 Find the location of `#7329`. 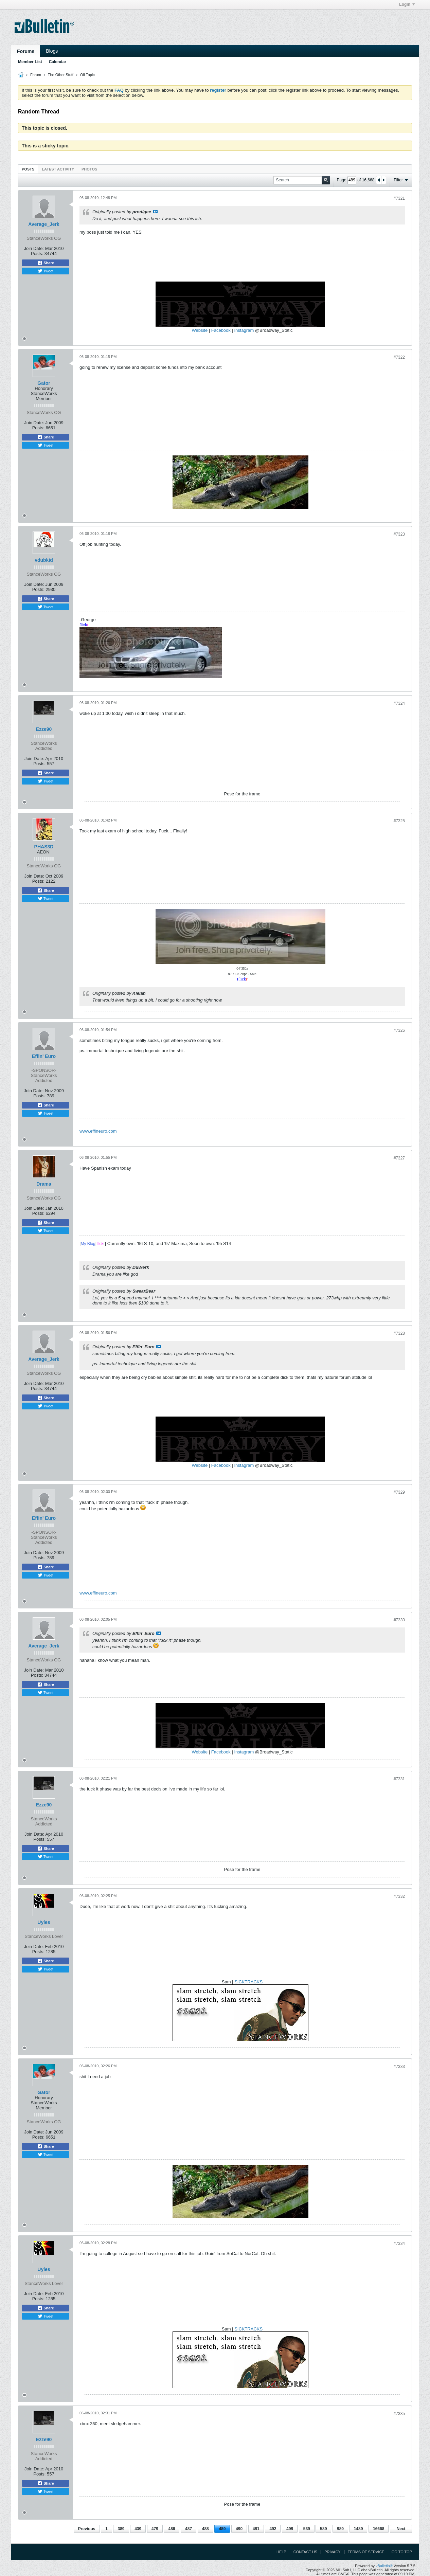

#7329 is located at coordinates (399, 1492).